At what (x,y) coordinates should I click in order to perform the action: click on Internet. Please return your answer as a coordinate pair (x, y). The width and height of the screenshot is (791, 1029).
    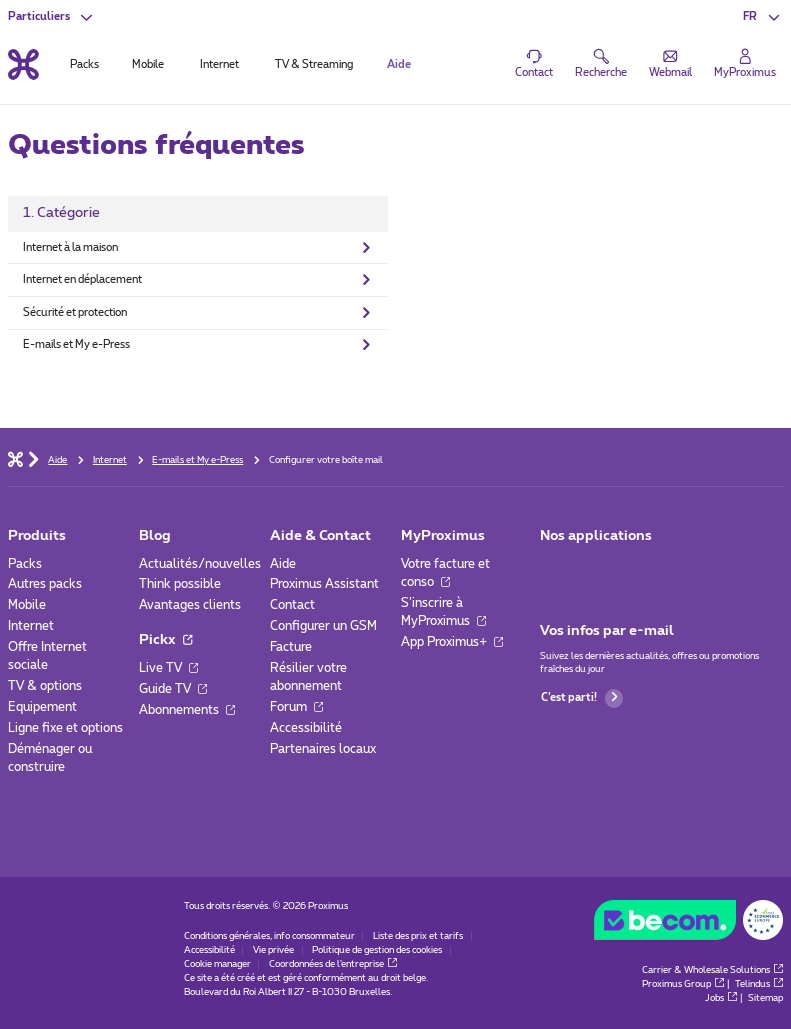
    Looking at the image, I should click on (31, 626).